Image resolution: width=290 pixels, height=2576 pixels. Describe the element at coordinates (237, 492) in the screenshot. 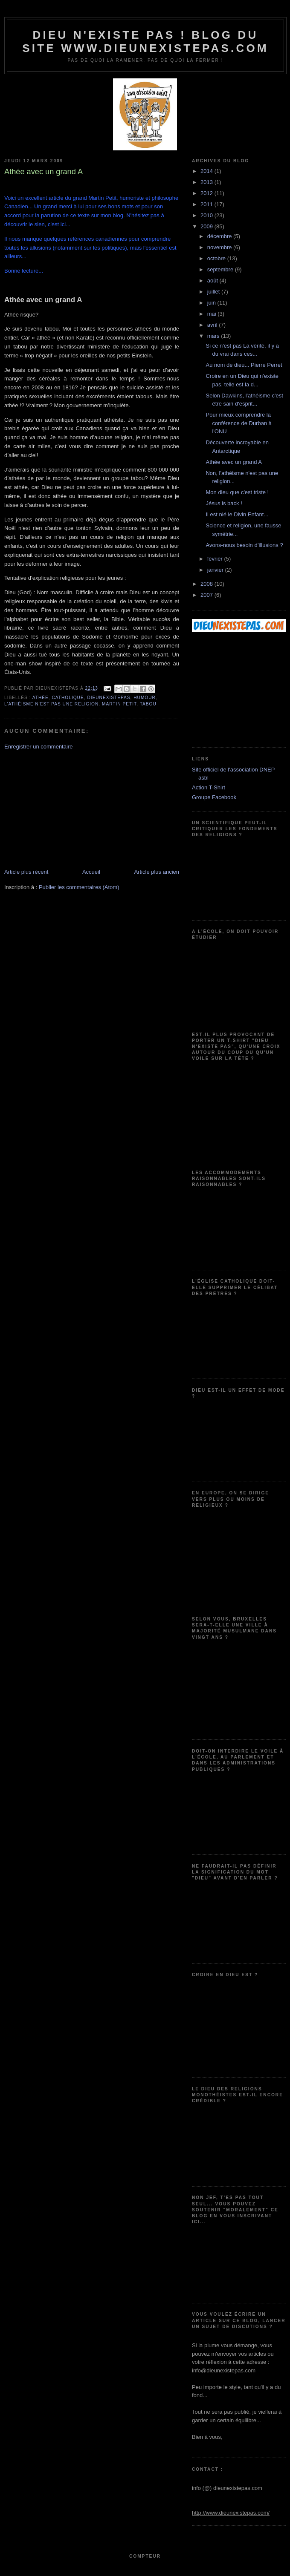

I see `Mon dieu que c'est triste !` at that location.